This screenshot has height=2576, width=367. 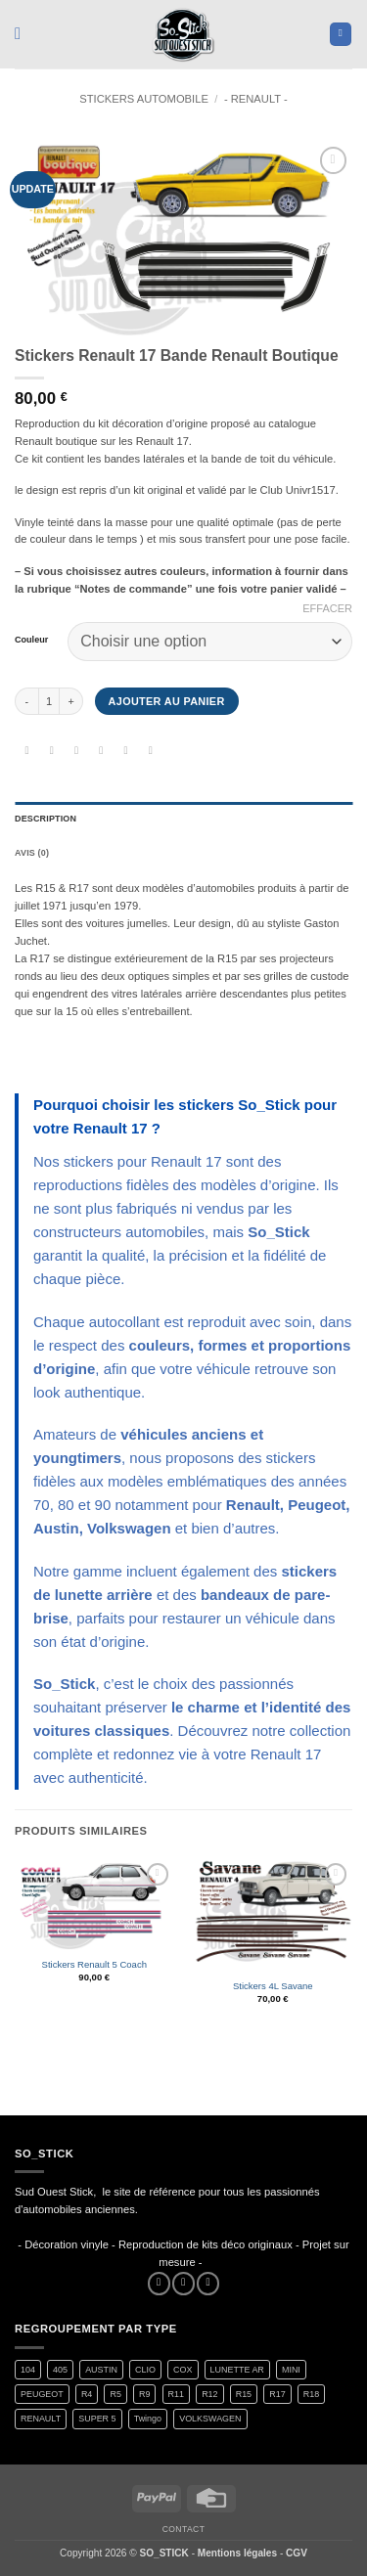 What do you see at coordinates (32, 853) in the screenshot?
I see `Avis (0) [tab]` at bounding box center [32, 853].